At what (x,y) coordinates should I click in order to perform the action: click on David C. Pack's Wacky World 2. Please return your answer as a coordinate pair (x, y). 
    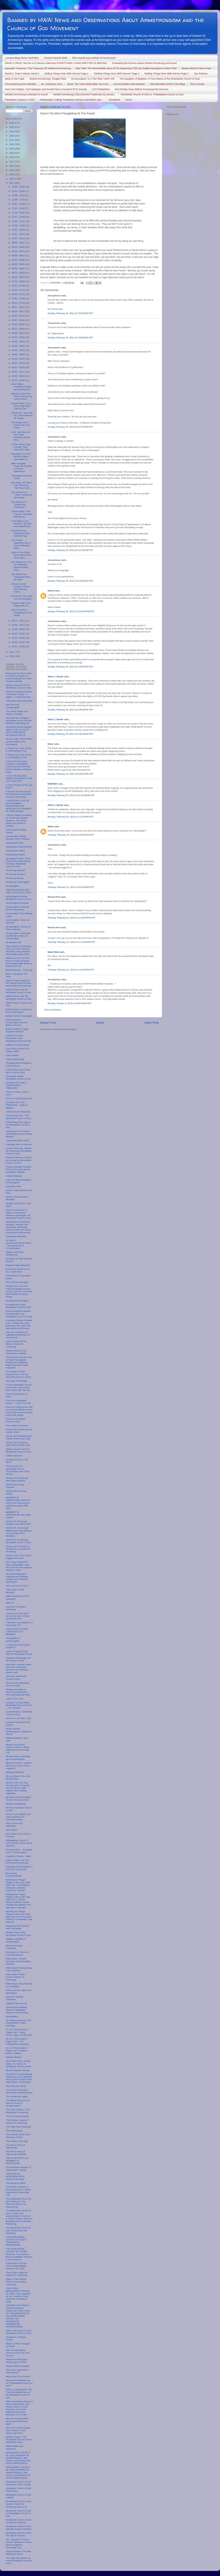
    Looking at the image, I should click on (22, 73).